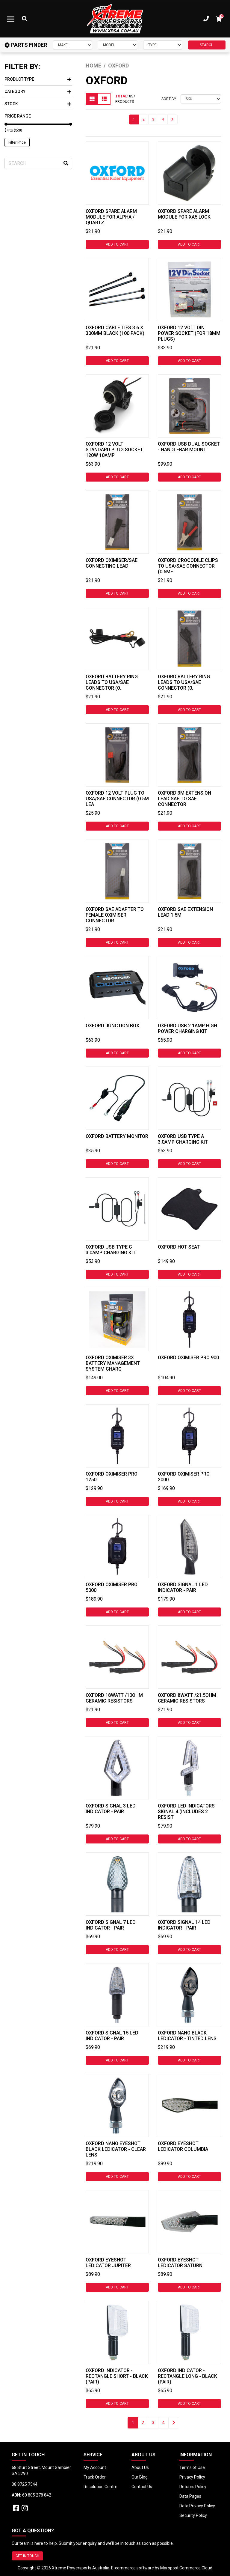 The width and height of the screenshot is (230, 2576). Describe the element at coordinates (112, 1025) in the screenshot. I see `Oxford Junction Box` at that location.